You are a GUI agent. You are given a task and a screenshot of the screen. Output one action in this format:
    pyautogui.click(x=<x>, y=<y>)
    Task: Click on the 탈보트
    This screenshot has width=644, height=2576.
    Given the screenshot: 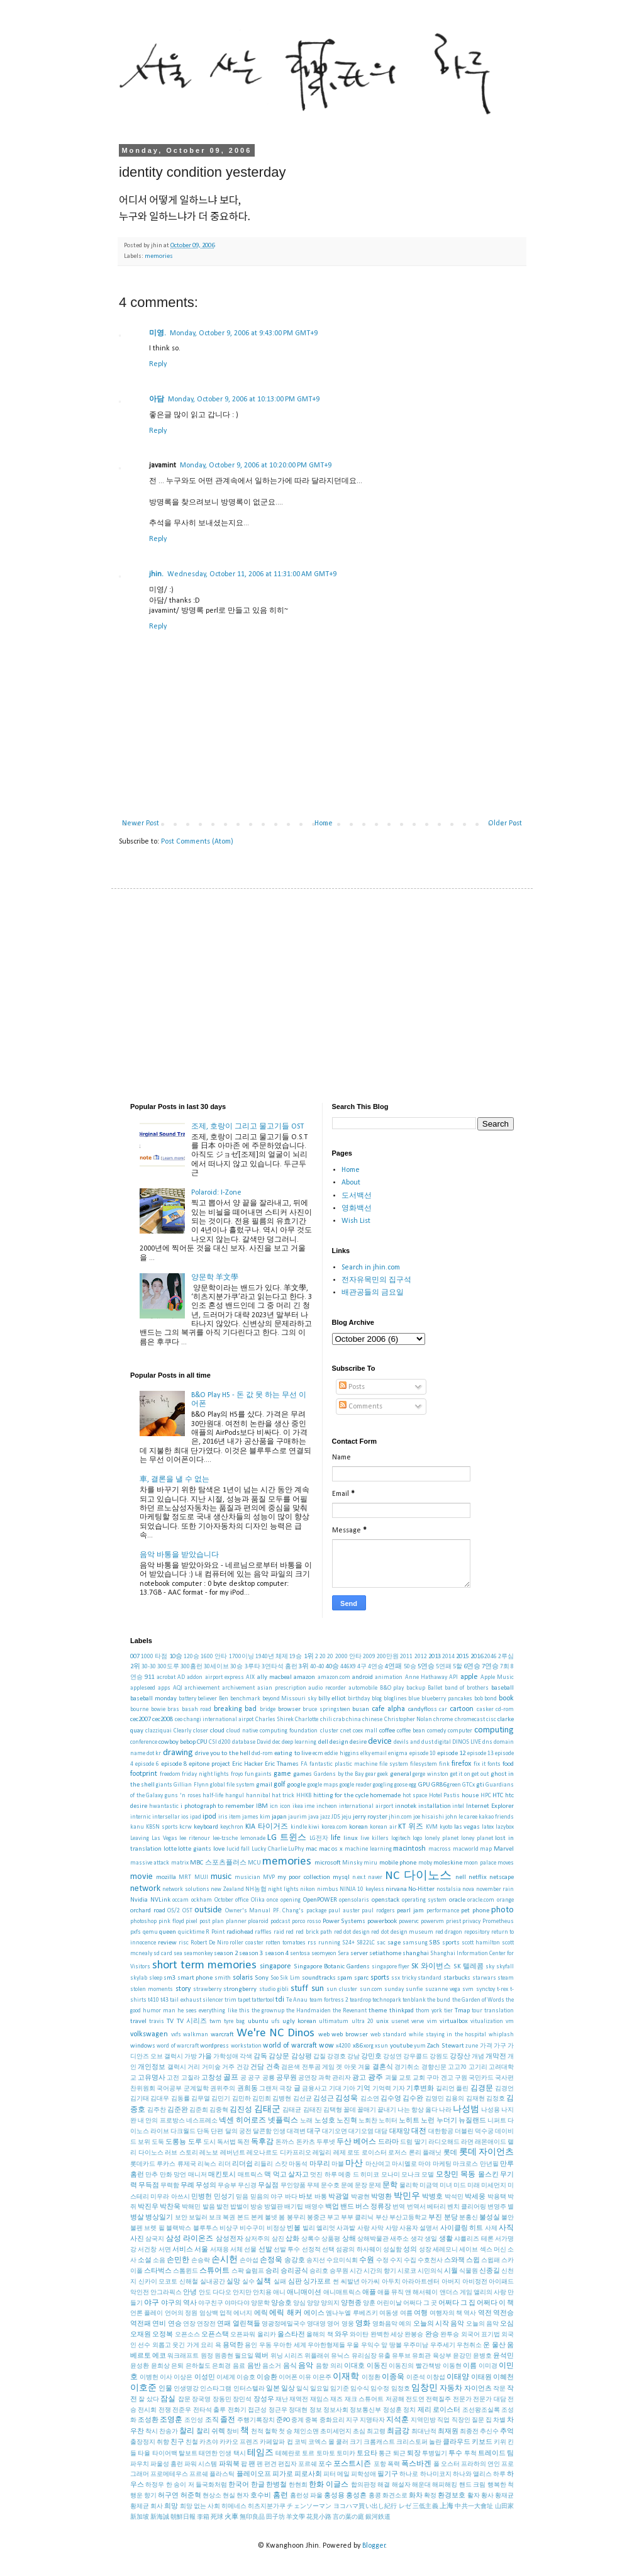 What is the action you would take?
    pyautogui.click(x=188, y=2453)
    